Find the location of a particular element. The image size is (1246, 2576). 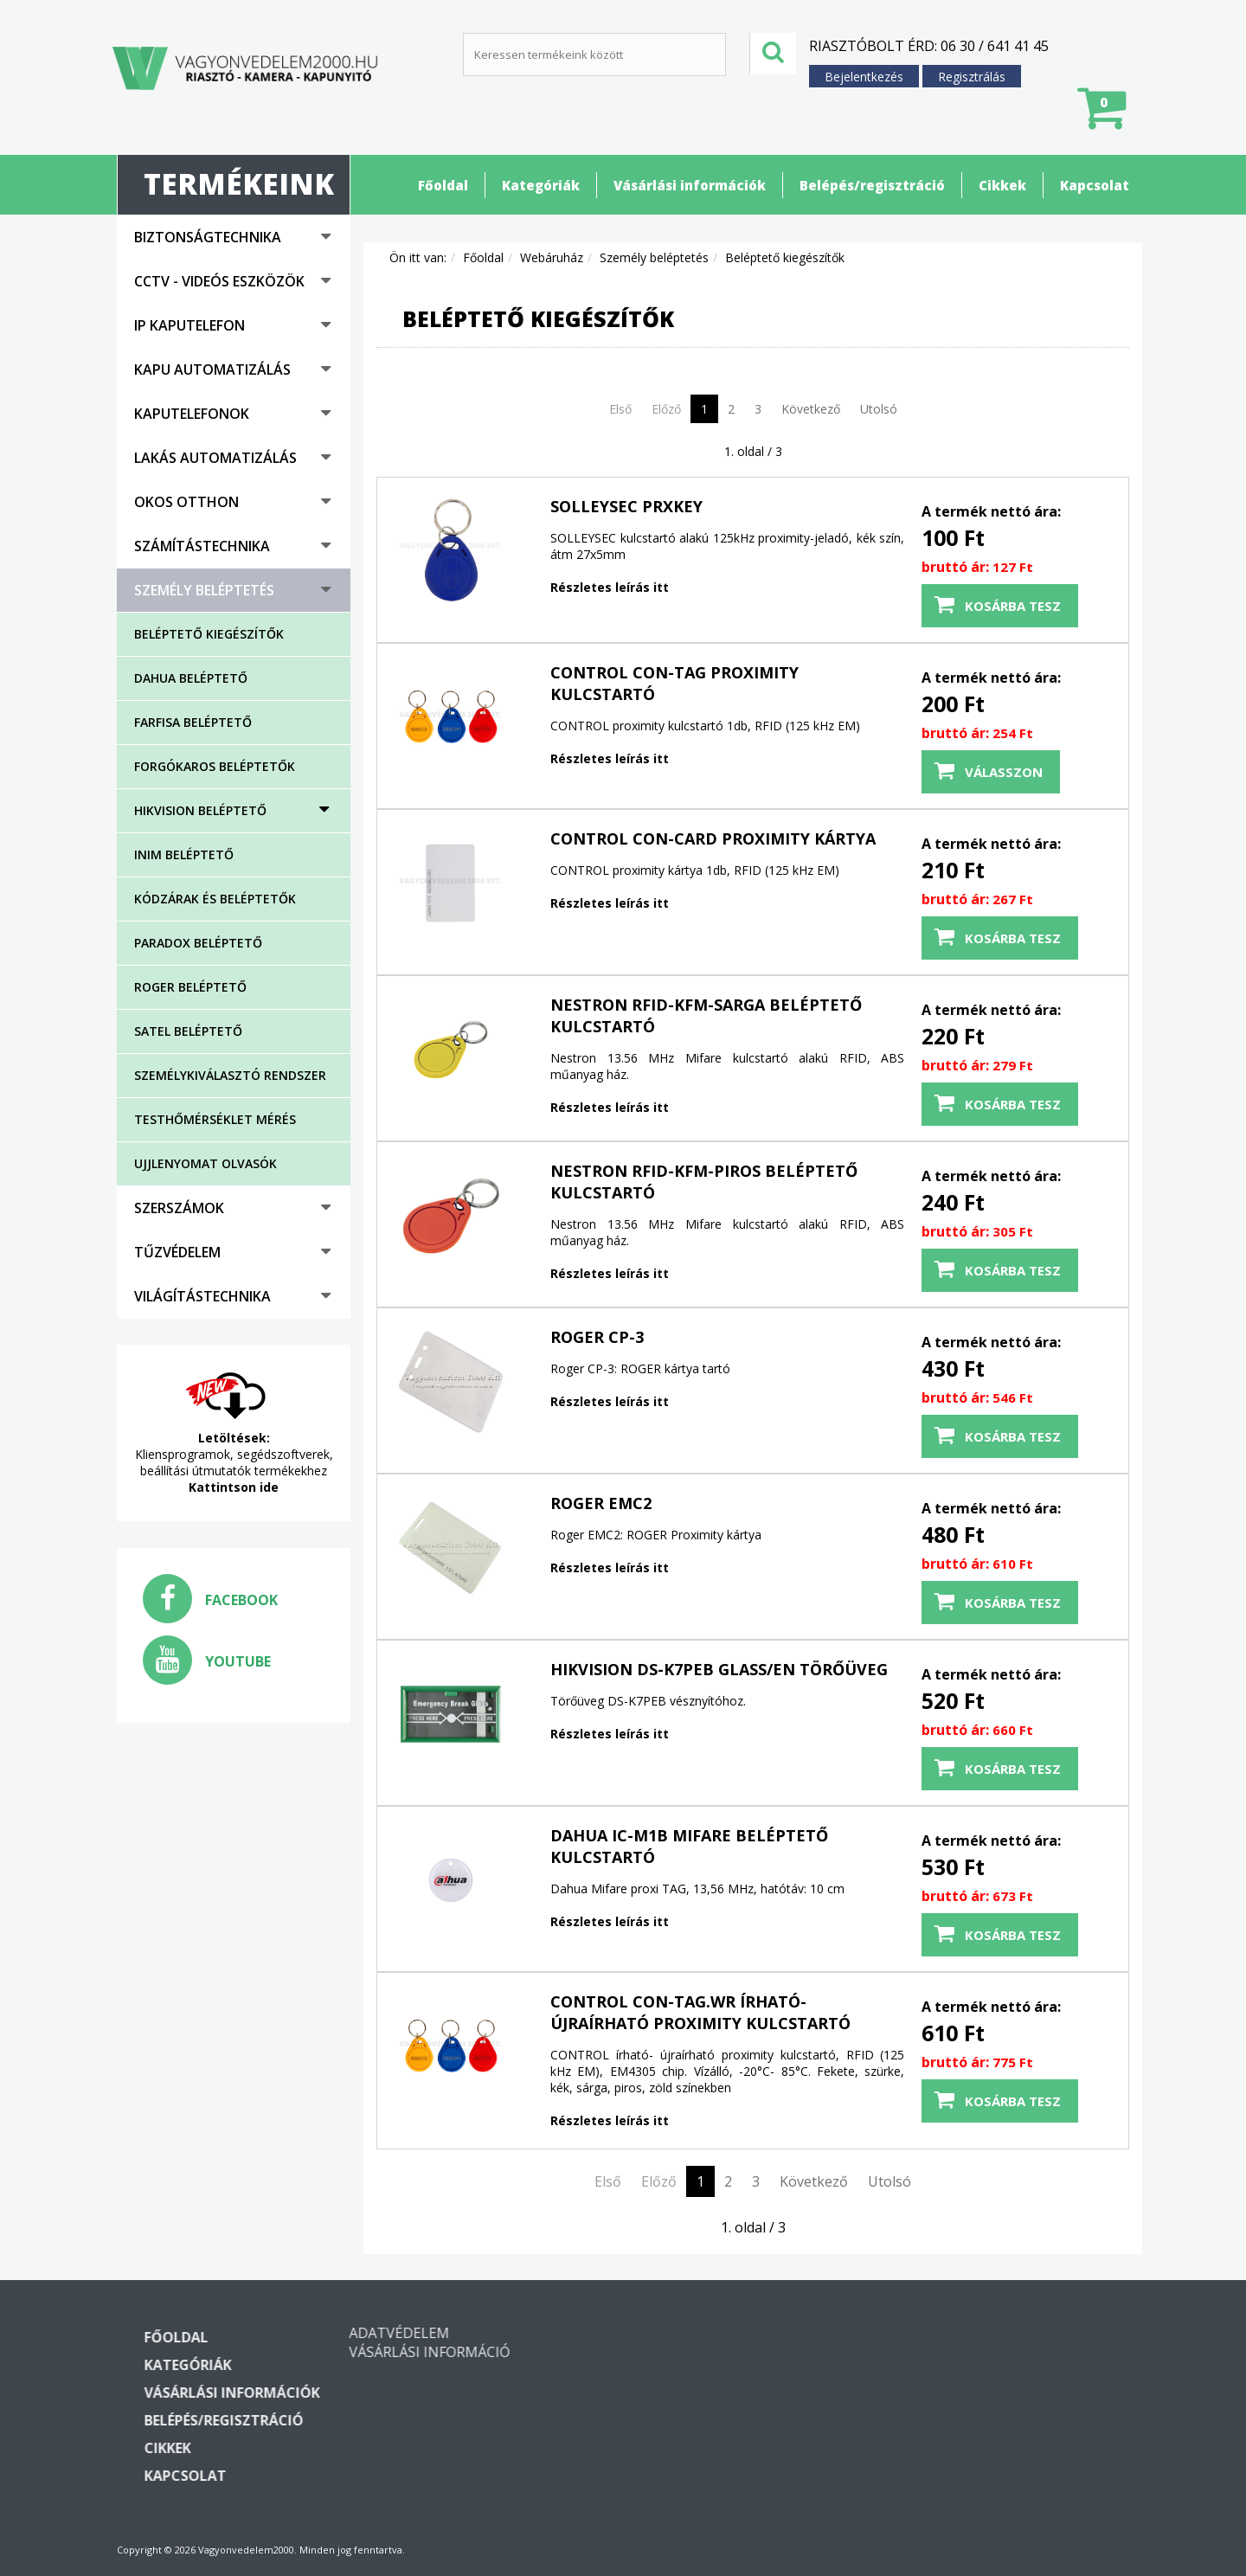

Beléptető kiegészítők is located at coordinates (209, 634).